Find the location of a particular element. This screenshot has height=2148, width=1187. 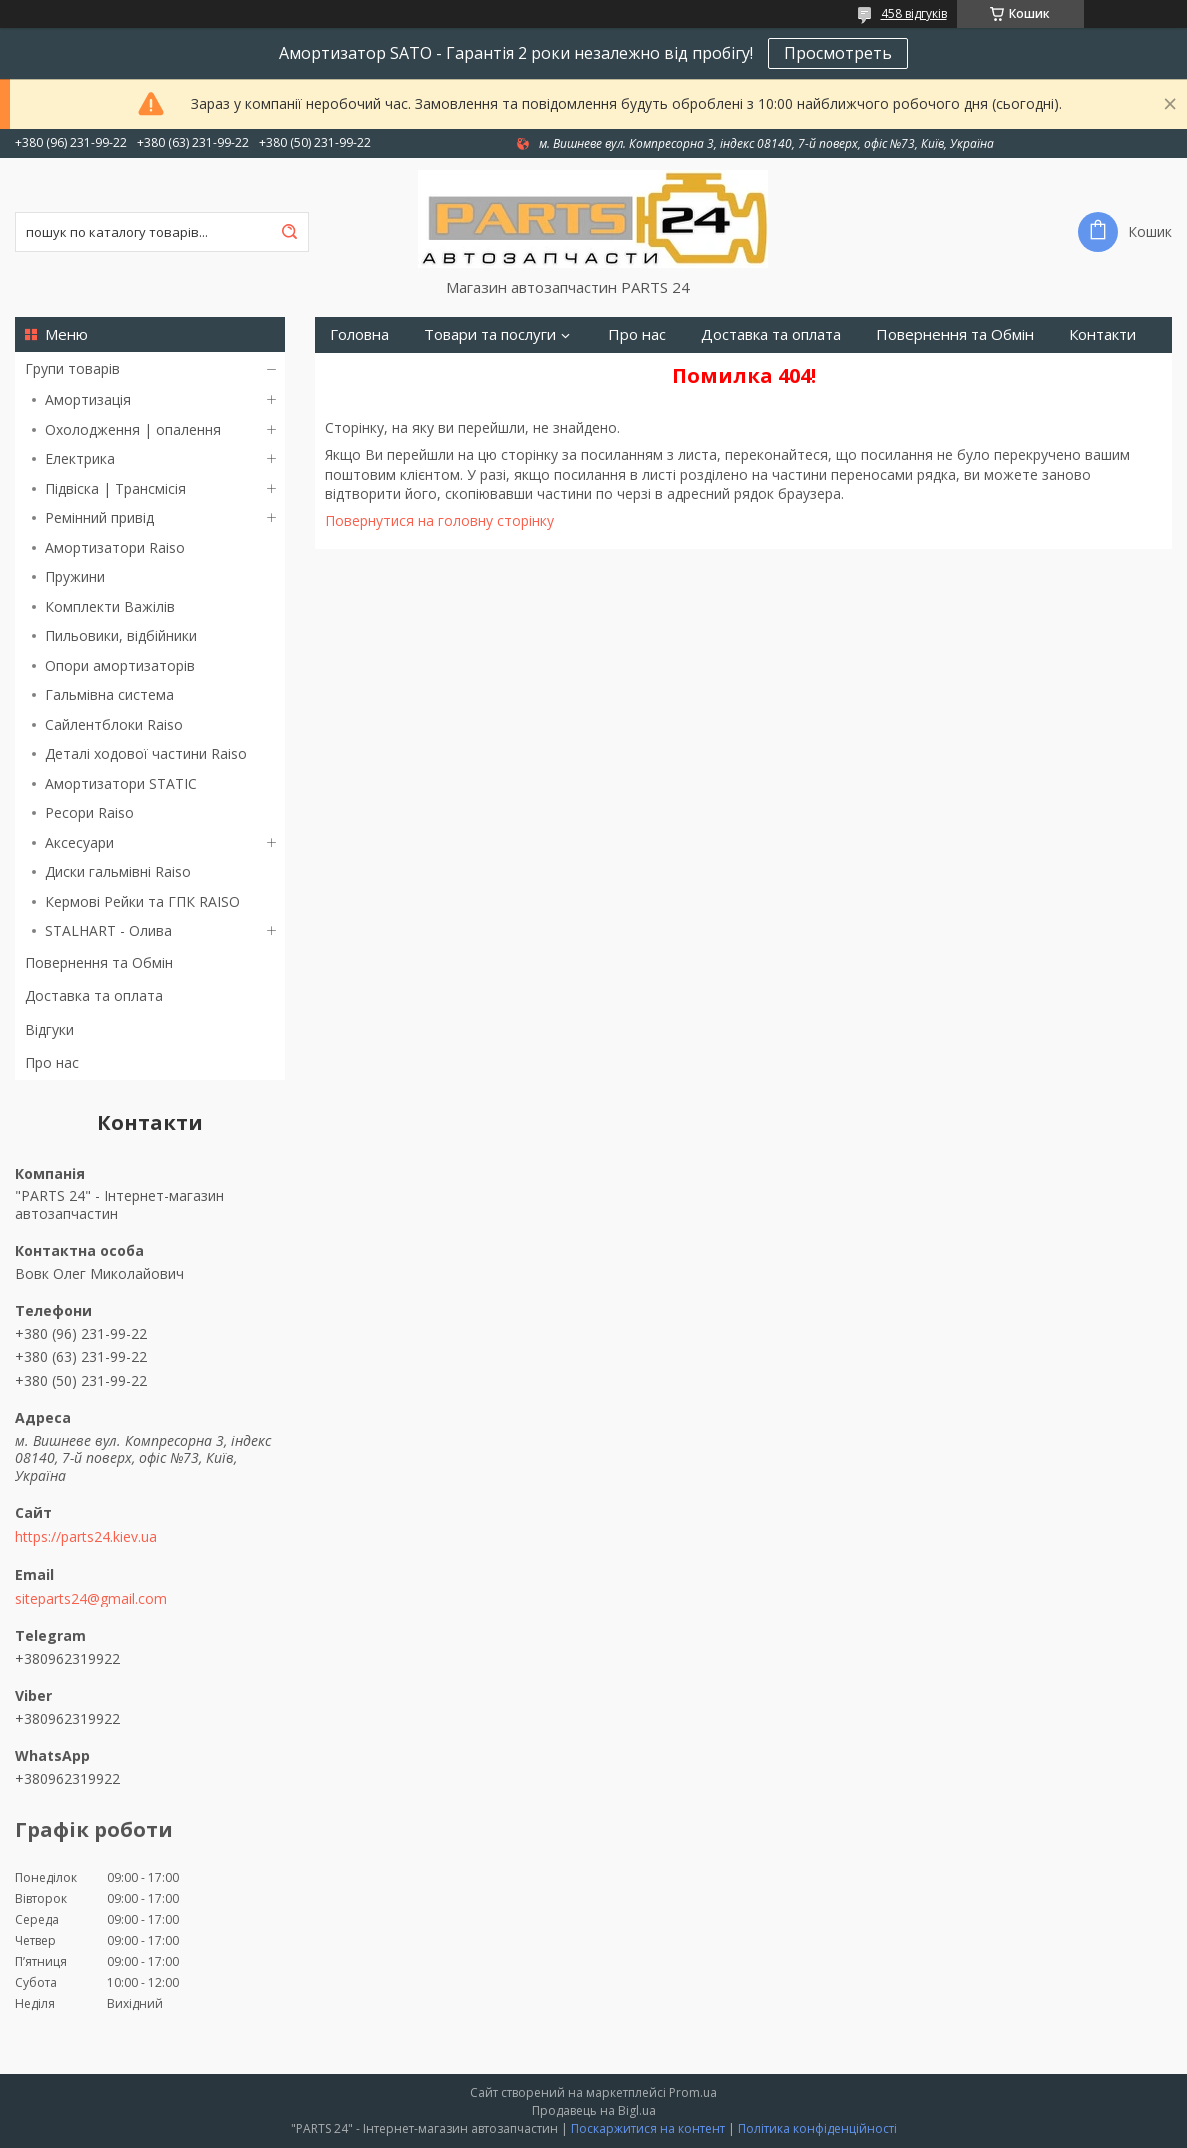

Підвіска | Трансмісія is located at coordinates (115, 488).